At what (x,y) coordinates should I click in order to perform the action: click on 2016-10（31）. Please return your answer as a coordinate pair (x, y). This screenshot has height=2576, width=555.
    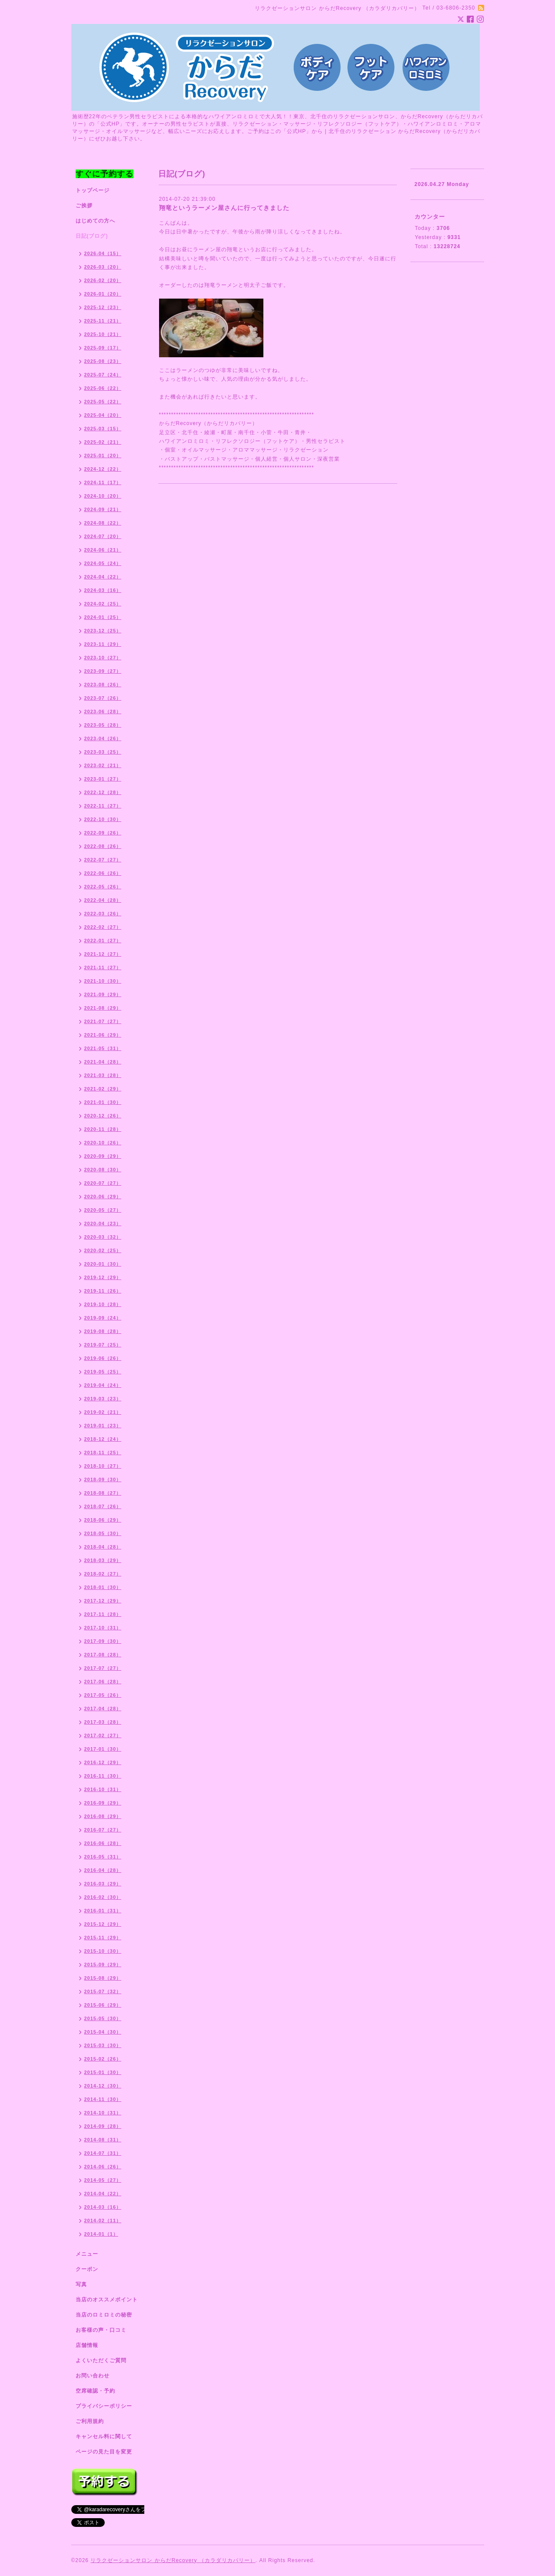
    Looking at the image, I should click on (103, 1789).